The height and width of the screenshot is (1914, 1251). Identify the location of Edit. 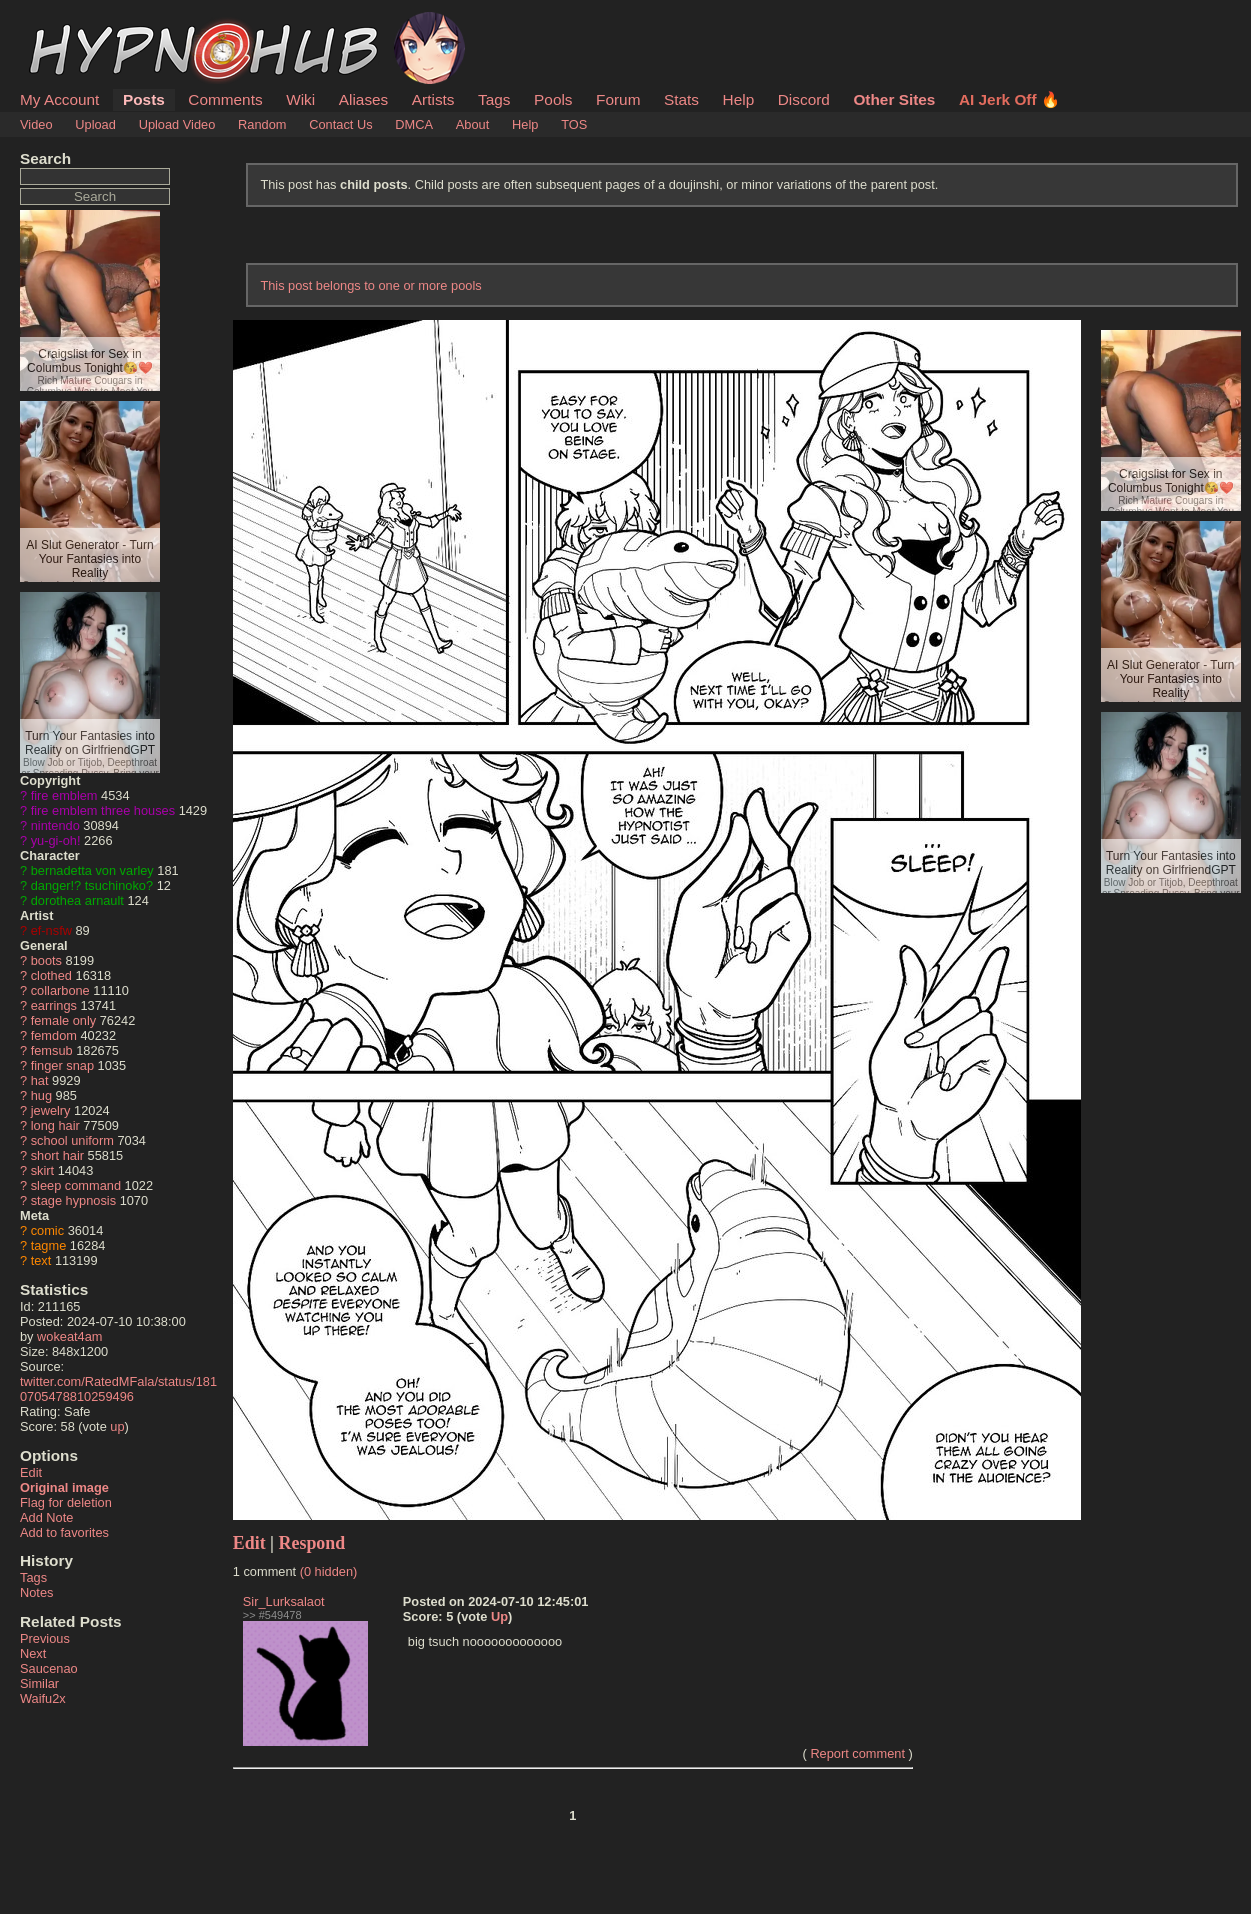
(31, 1472).